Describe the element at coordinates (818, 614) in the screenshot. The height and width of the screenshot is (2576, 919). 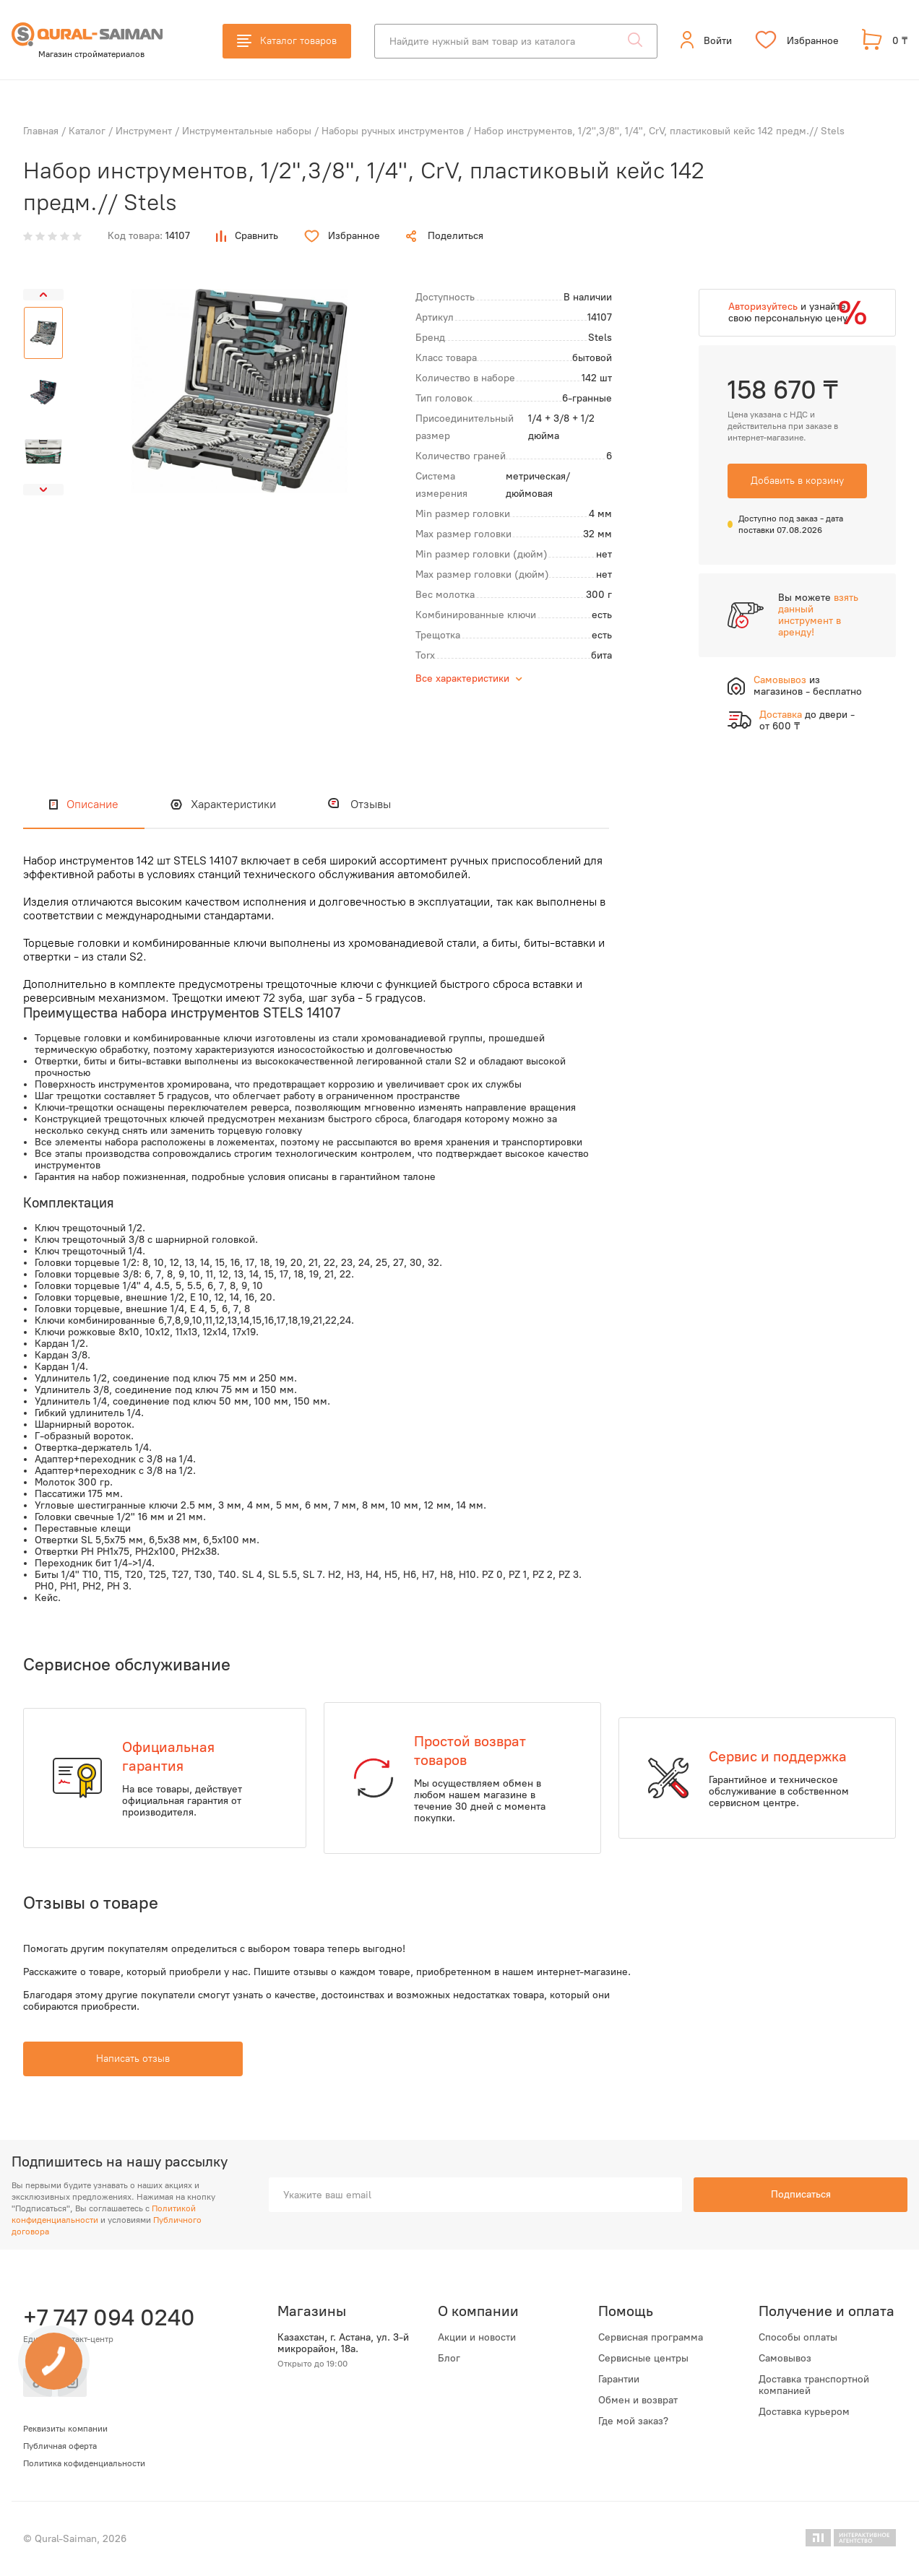
I see `взять данный инструмент в аренду!` at that location.